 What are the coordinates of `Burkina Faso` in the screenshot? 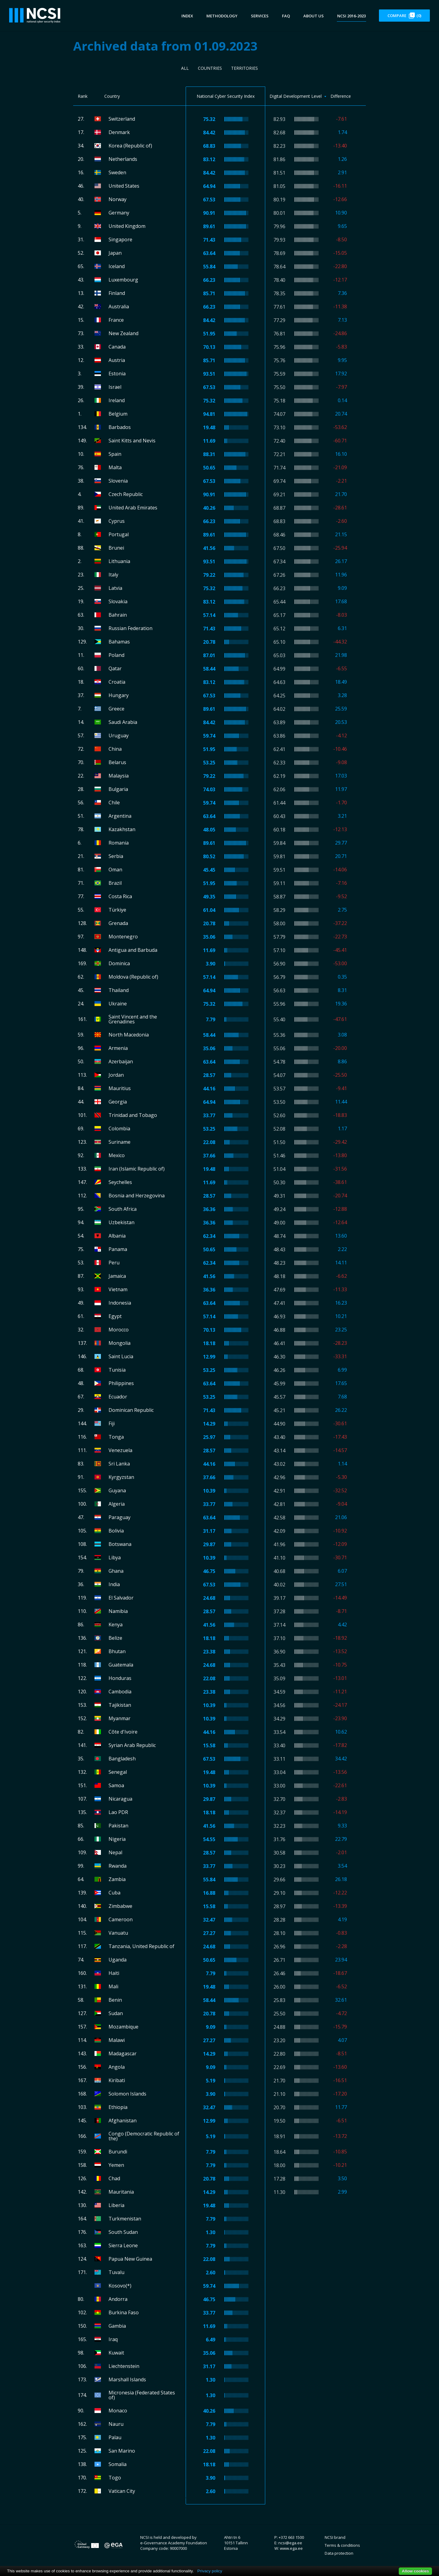 It's located at (124, 2312).